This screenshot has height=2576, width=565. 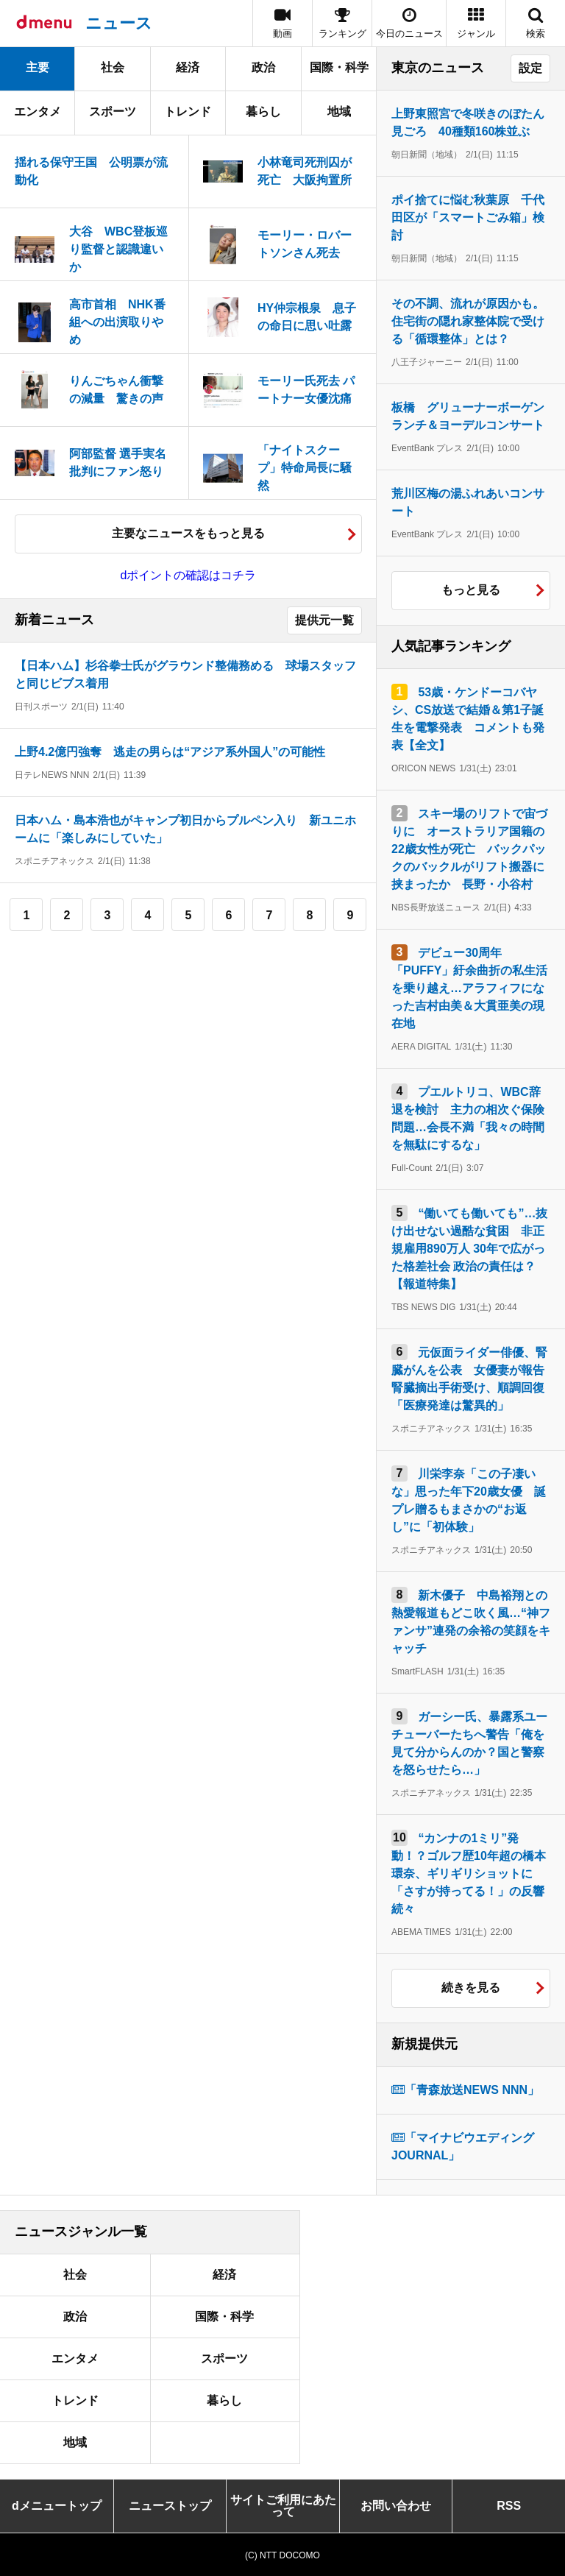 What do you see at coordinates (324, 620) in the screenshot?
I see `提供元一覧` at bounding box center [324, 620].